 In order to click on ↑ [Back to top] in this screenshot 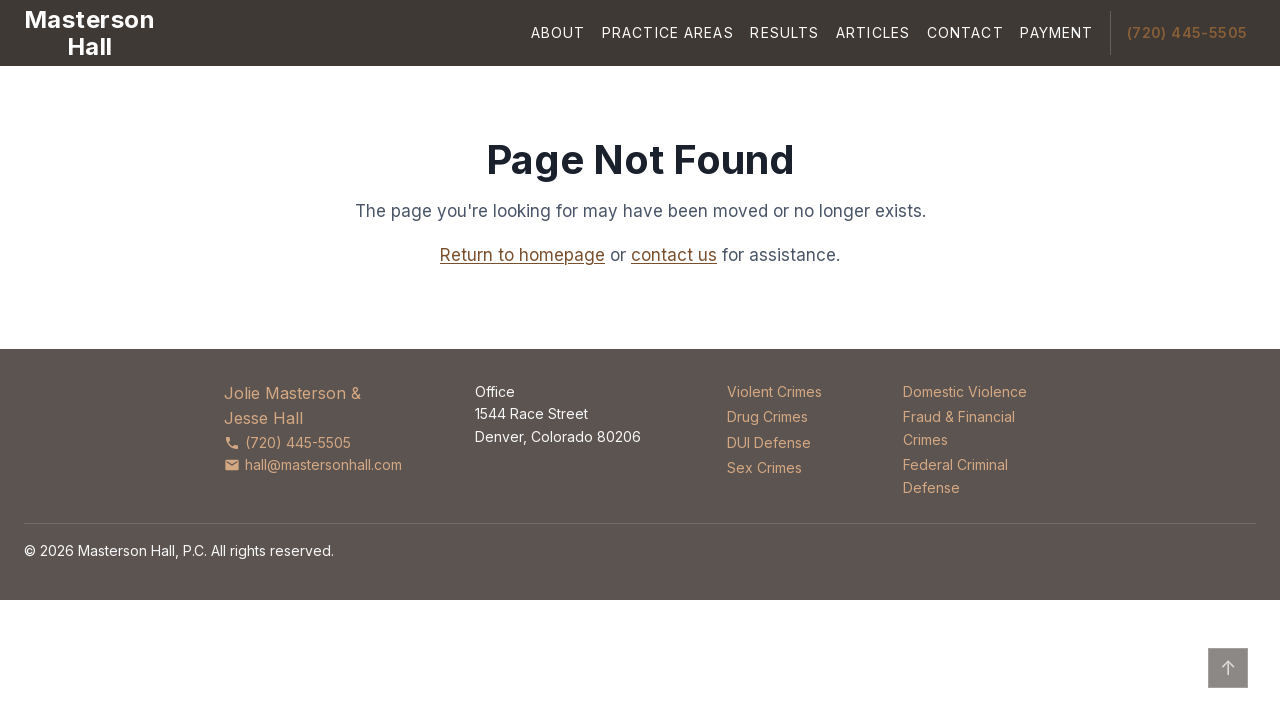, I will do `click(1228, 668)`.